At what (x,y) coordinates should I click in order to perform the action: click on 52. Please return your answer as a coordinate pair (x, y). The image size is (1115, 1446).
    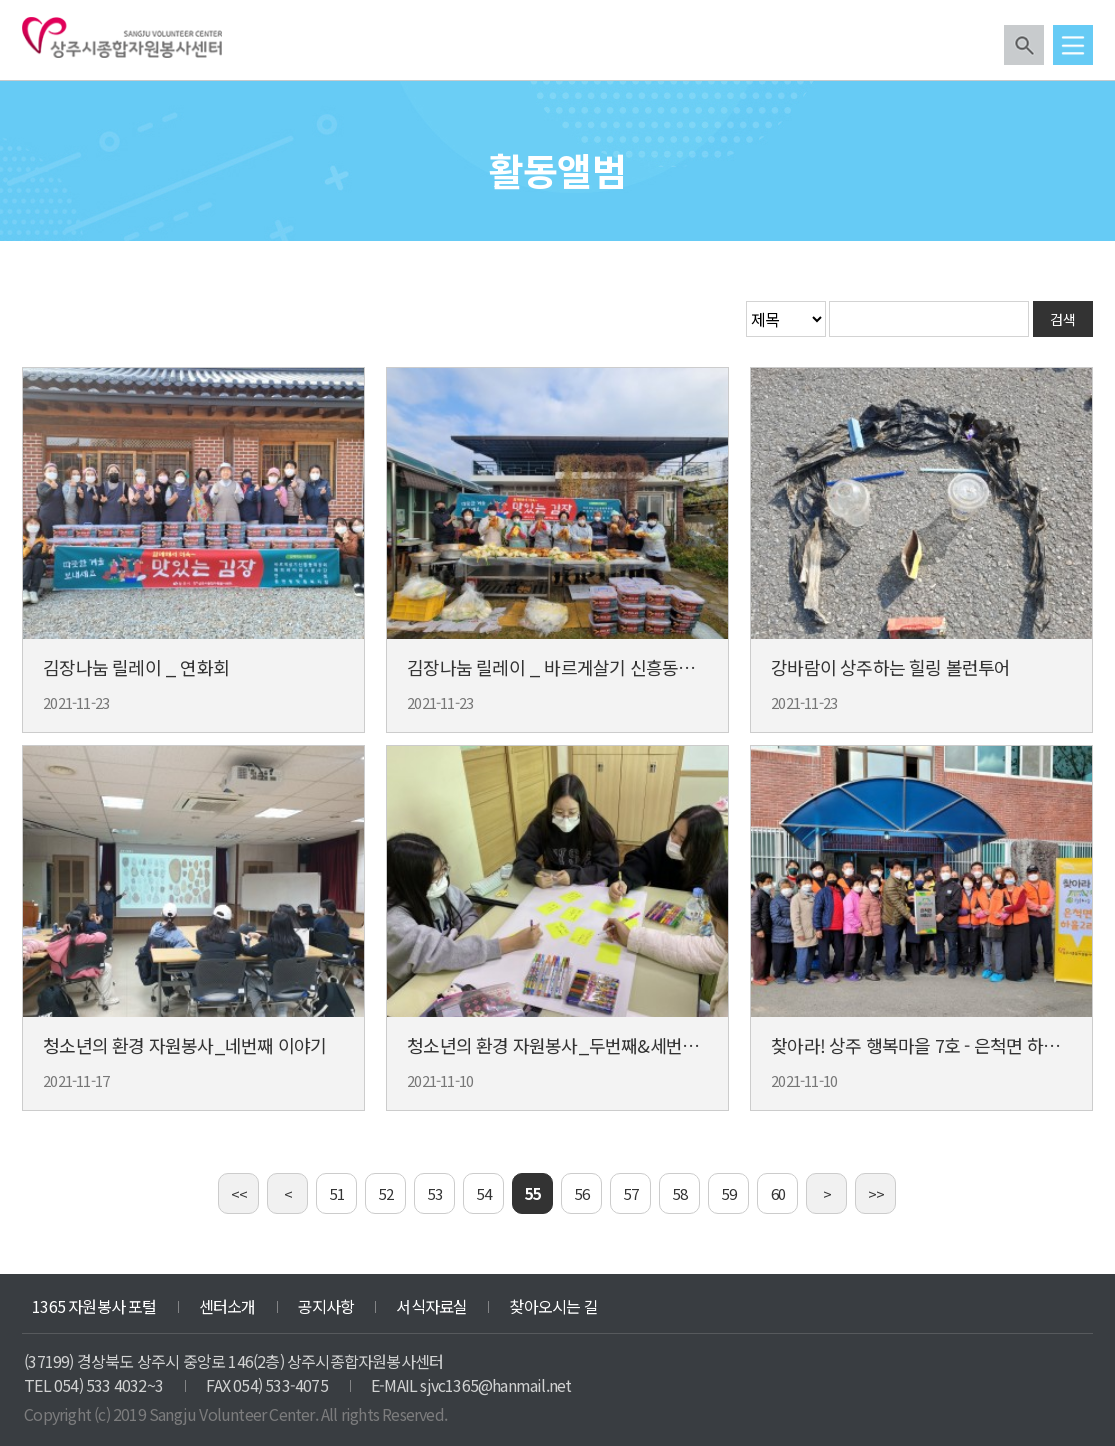
    Looking at the image, I should click on (386, 1193).